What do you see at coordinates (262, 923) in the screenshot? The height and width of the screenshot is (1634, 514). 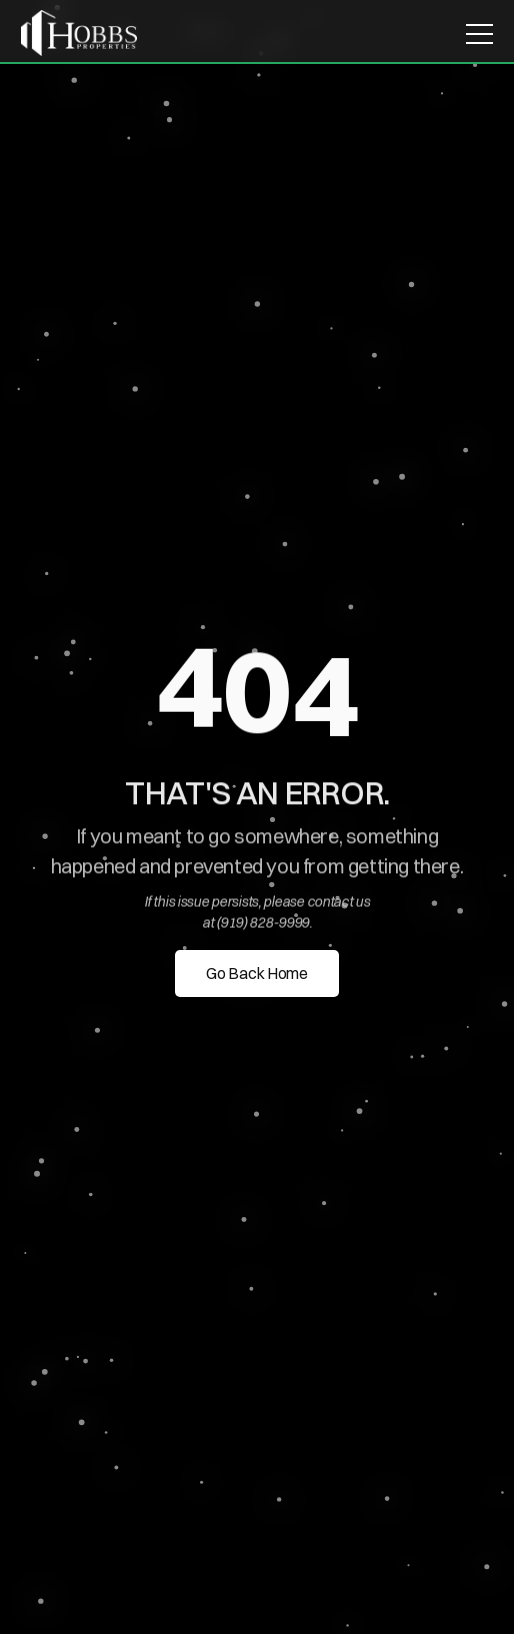 I see `(919) 828-9999` at bounding box center [262, 923].